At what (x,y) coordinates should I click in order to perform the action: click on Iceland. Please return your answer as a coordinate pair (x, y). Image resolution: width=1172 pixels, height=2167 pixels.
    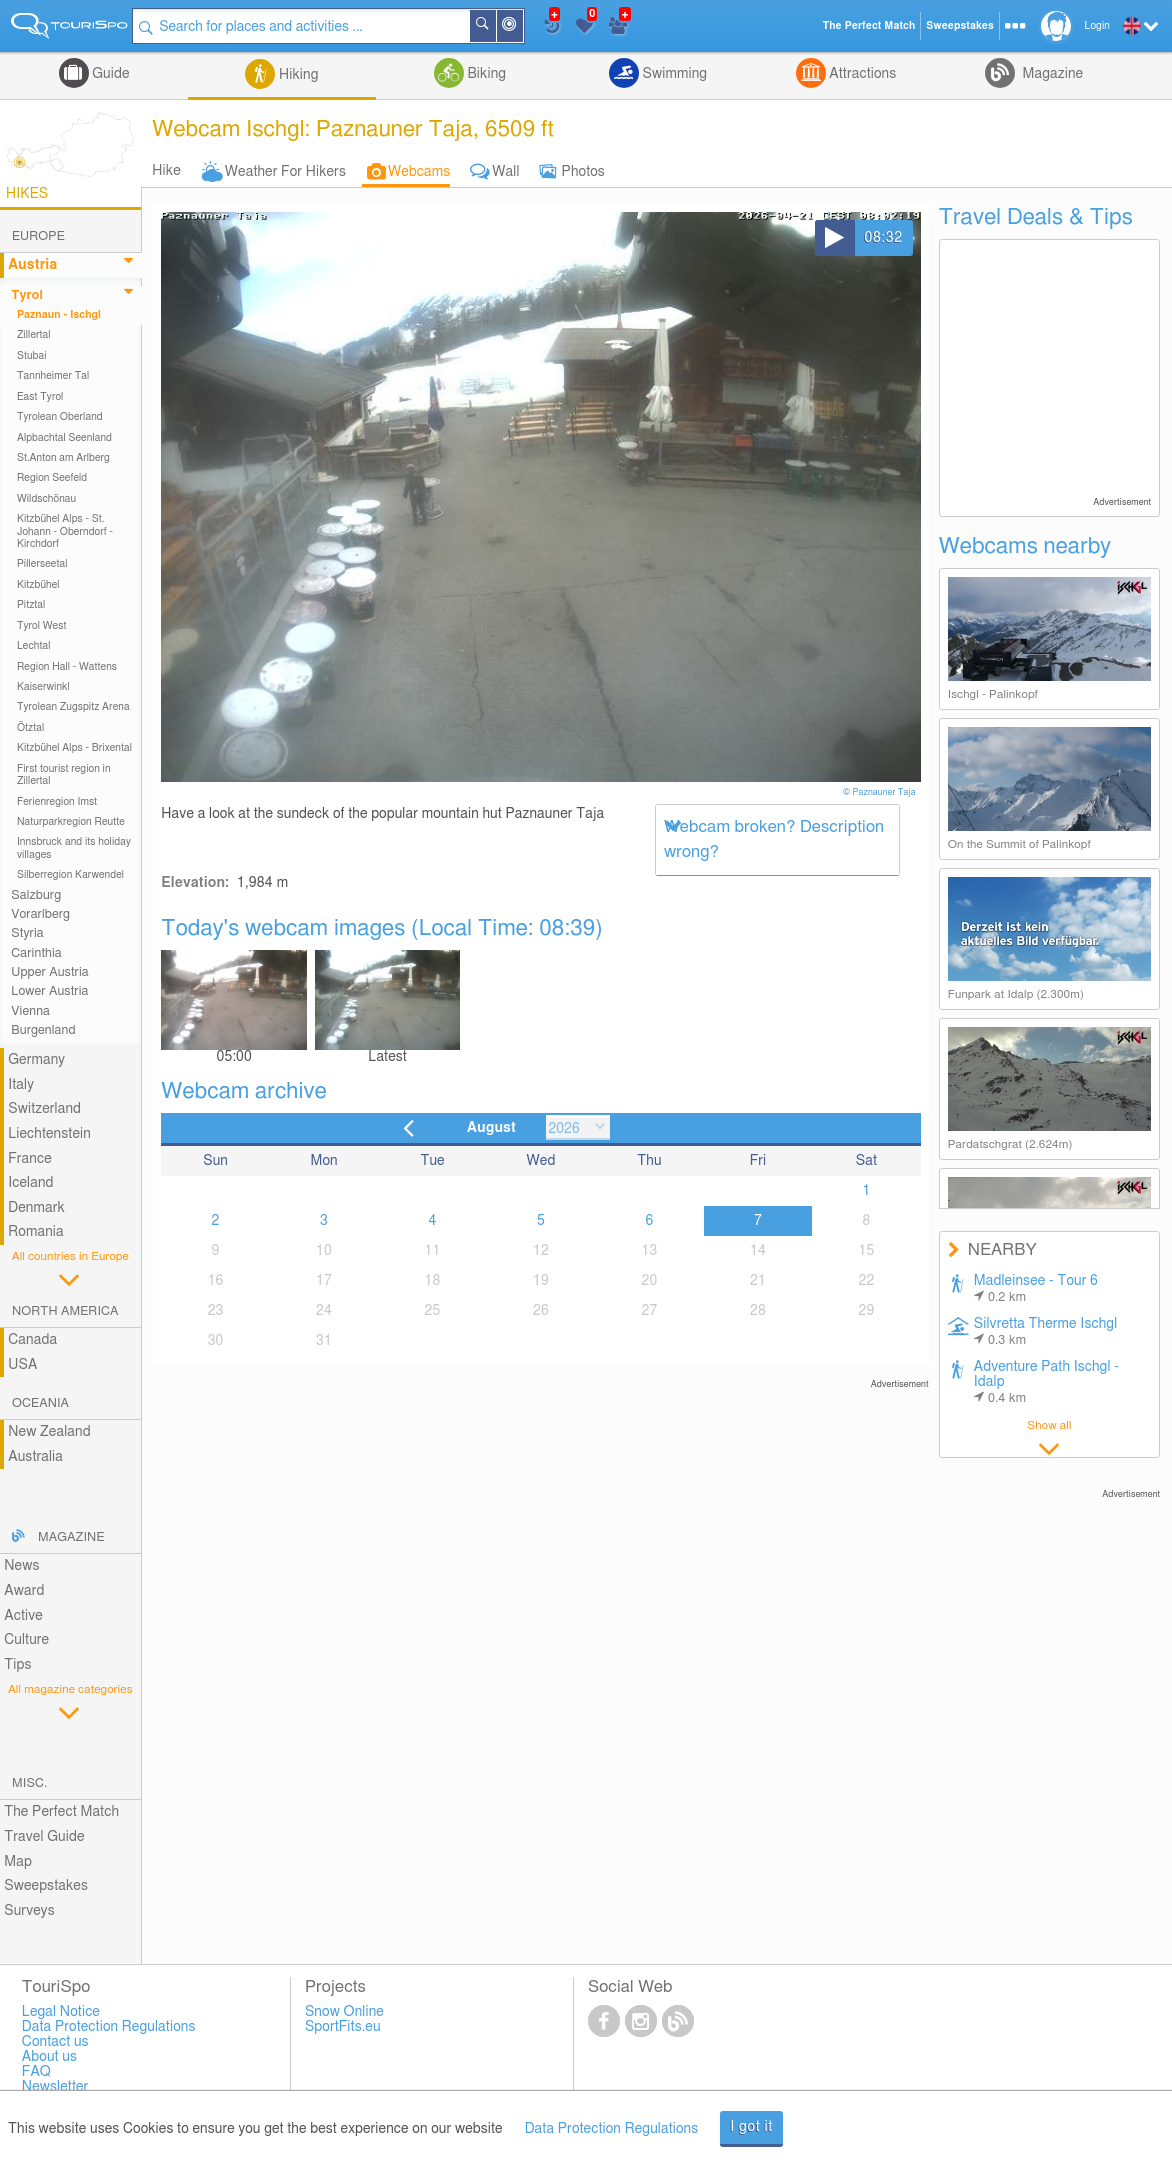
    Looking at the image, I should click on (30, 1183).